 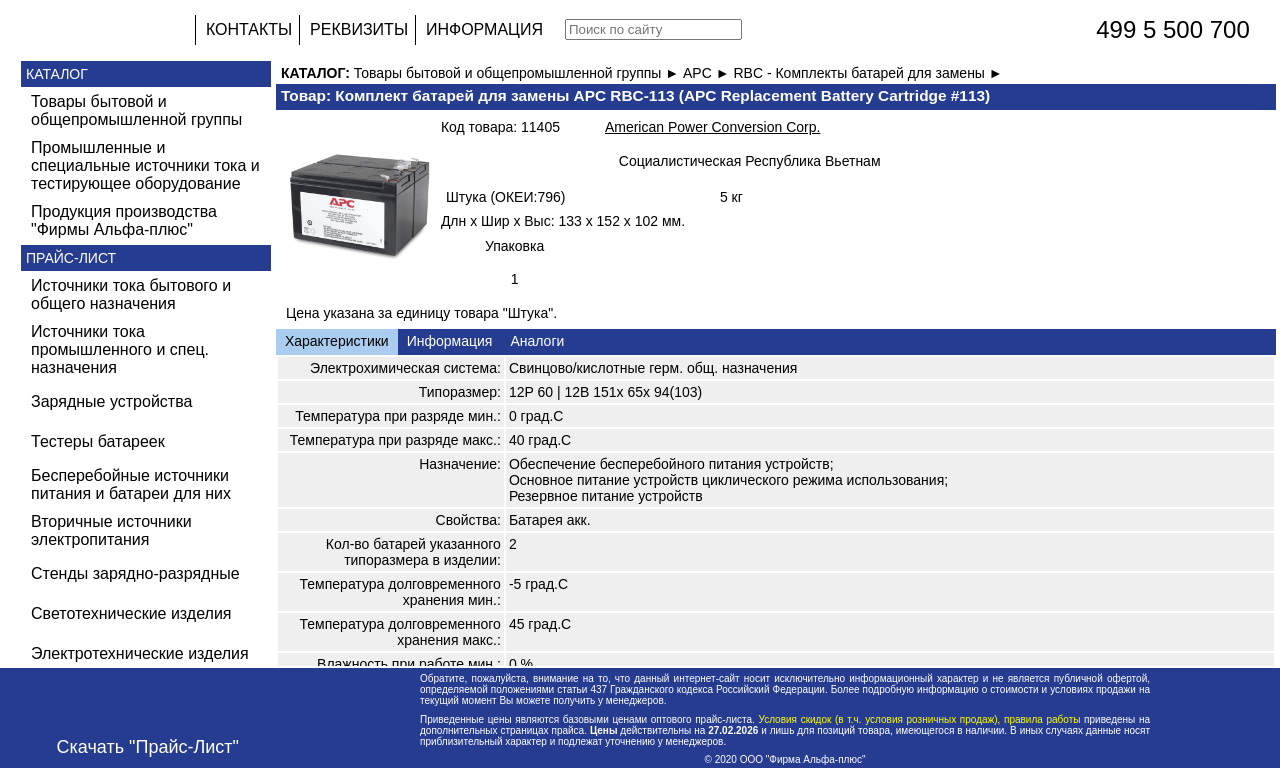 What do you see at coordinates (359, 29) in the screenshot?
I see `РЕКВИЗИТЫ` at bounding box center [359, 29].